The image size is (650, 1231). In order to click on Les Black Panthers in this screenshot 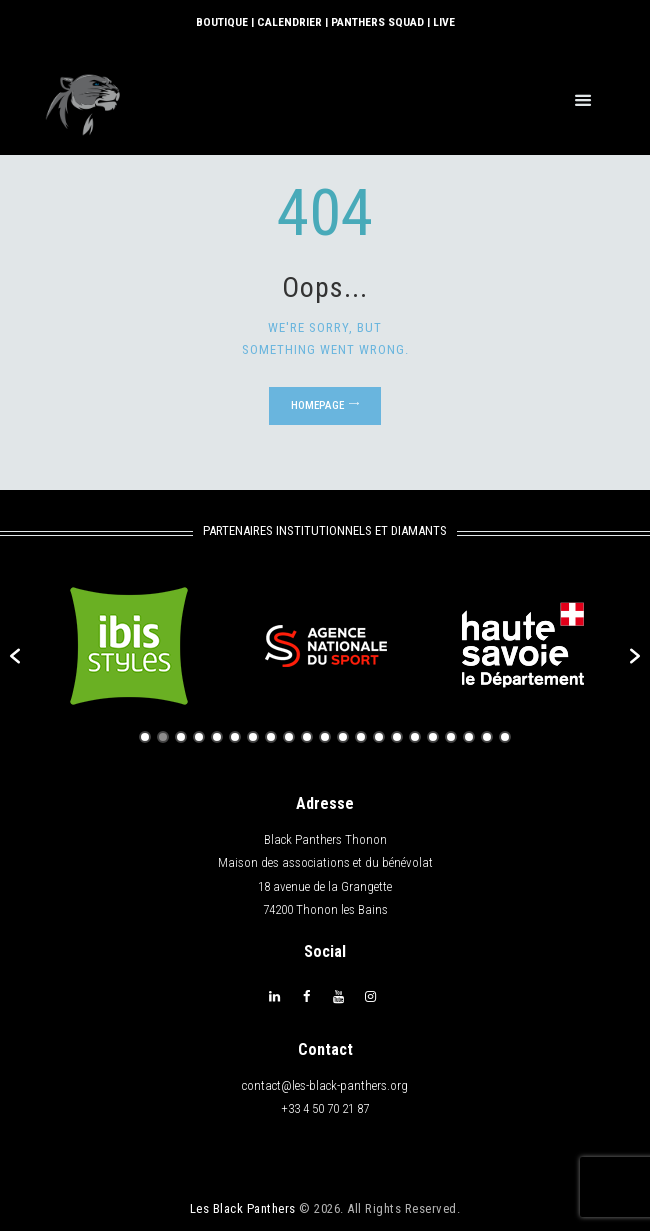, I will do `click(243, 1206)`.